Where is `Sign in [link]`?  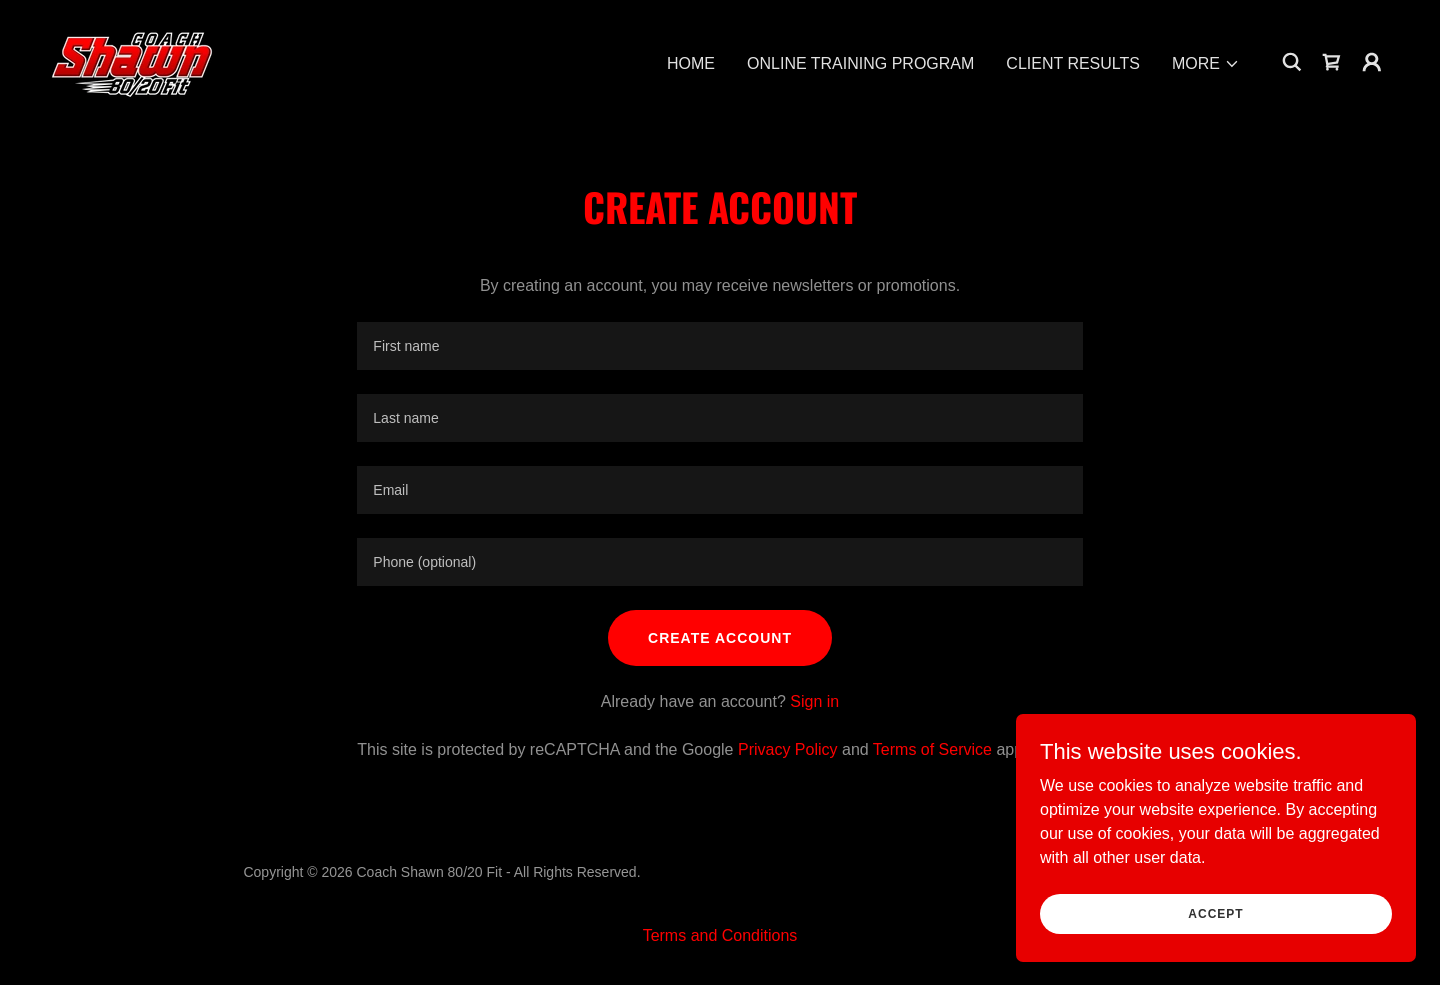
Sign in [link] is located at coordinates (814, 701).